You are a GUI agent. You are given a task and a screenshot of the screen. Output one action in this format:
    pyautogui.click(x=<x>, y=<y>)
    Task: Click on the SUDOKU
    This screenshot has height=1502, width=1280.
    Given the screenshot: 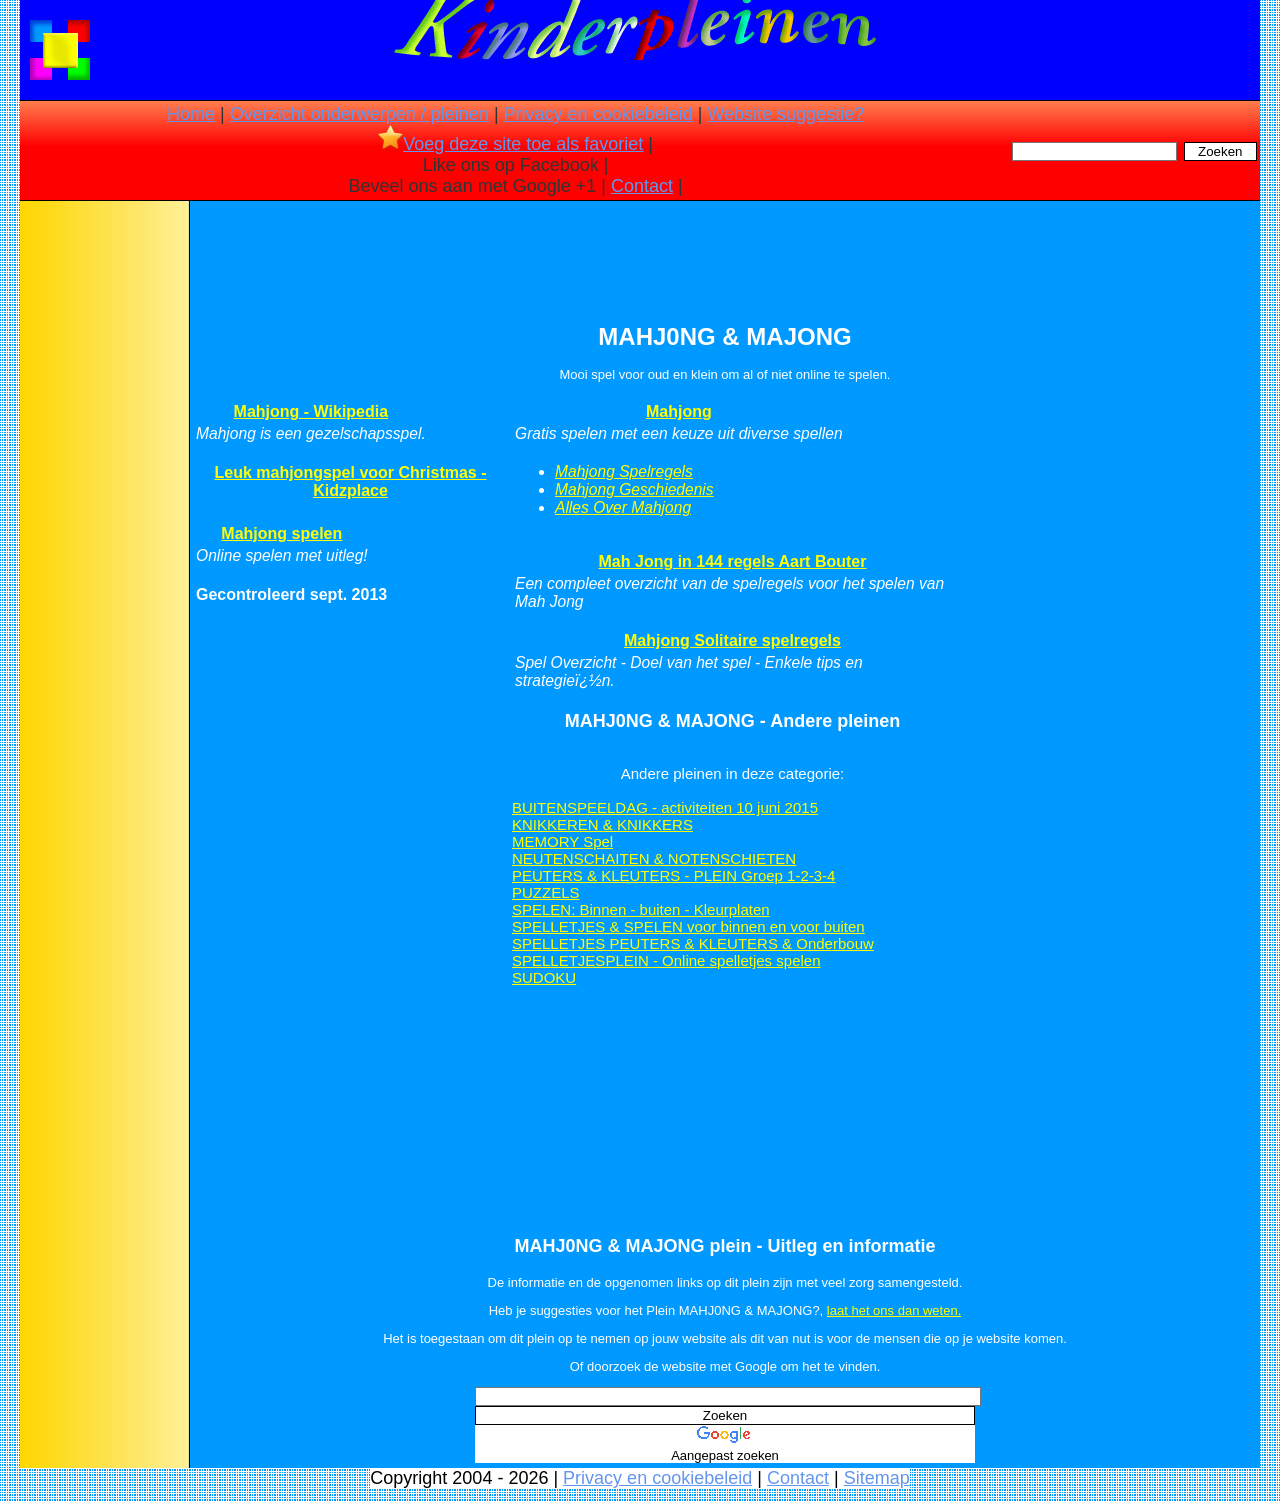 What is the action you would take?
    pyautogui.click(x=544, y=977)
    